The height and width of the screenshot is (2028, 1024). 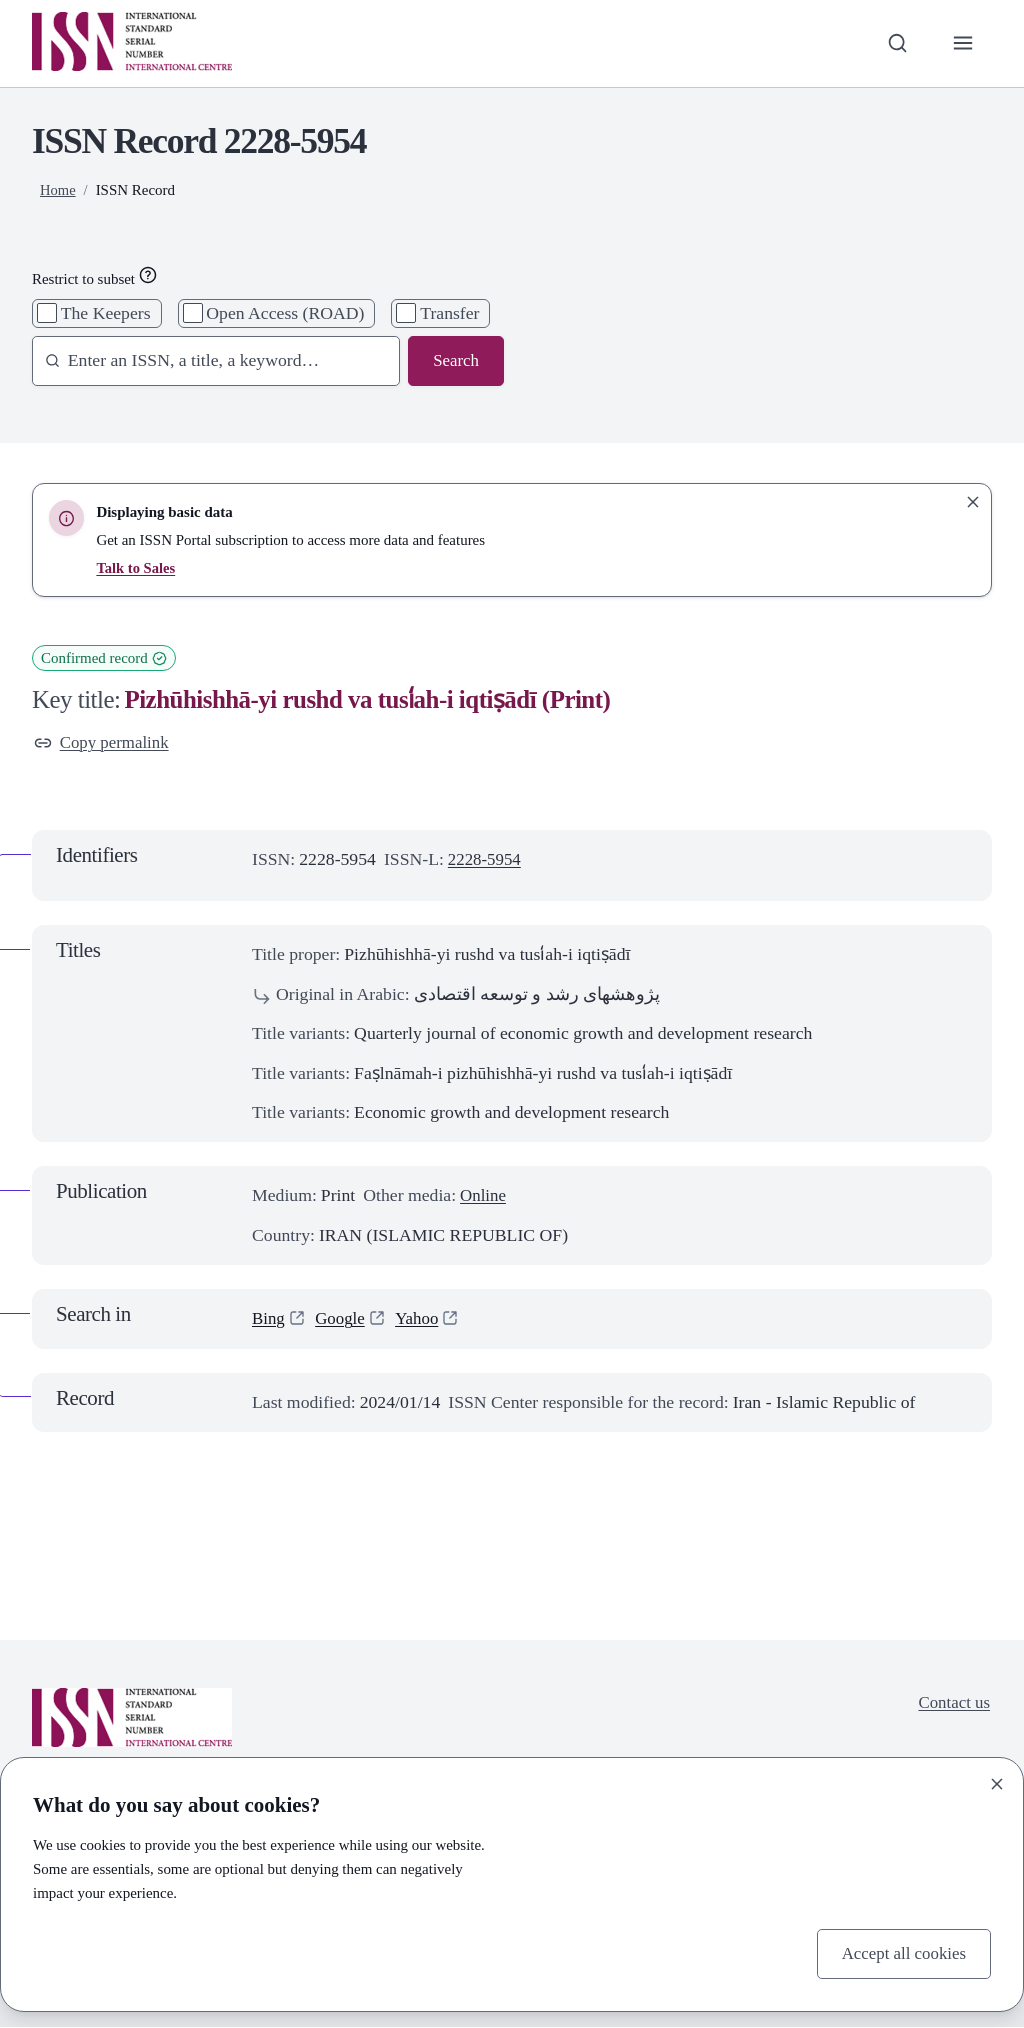 What do you see at coordinates (997, 1782) in the screenshot?
I see `[Close]` at bounding box center [997, 1782].